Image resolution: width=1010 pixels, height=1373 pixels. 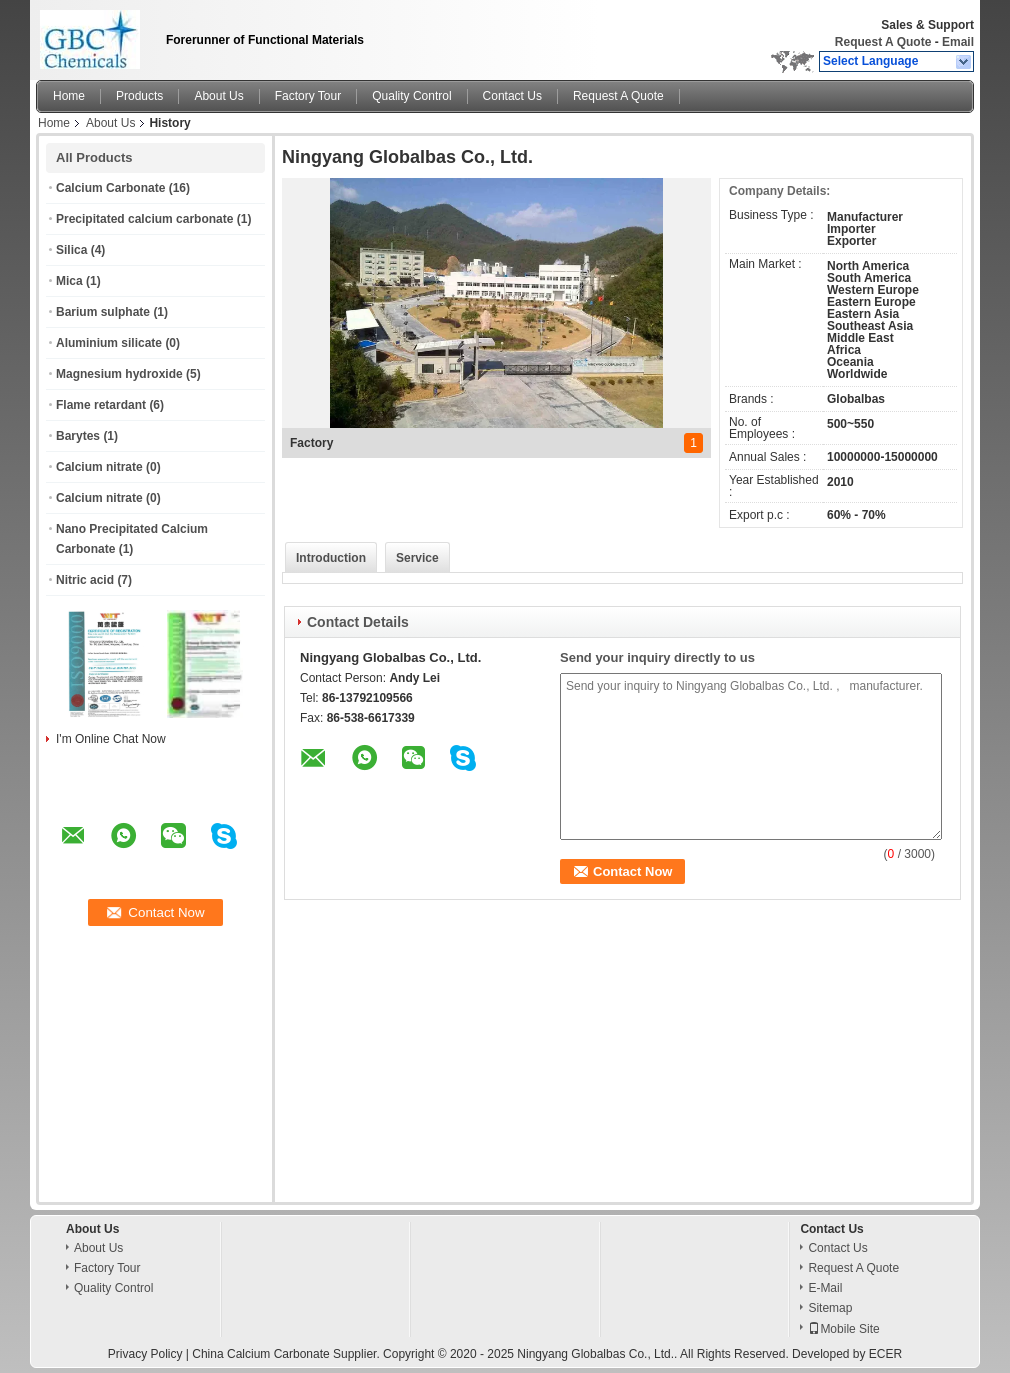 What do you see at coordinates (512, 96) in the screenshot?
I see `Contact Us` at bounding box center [512, 96].